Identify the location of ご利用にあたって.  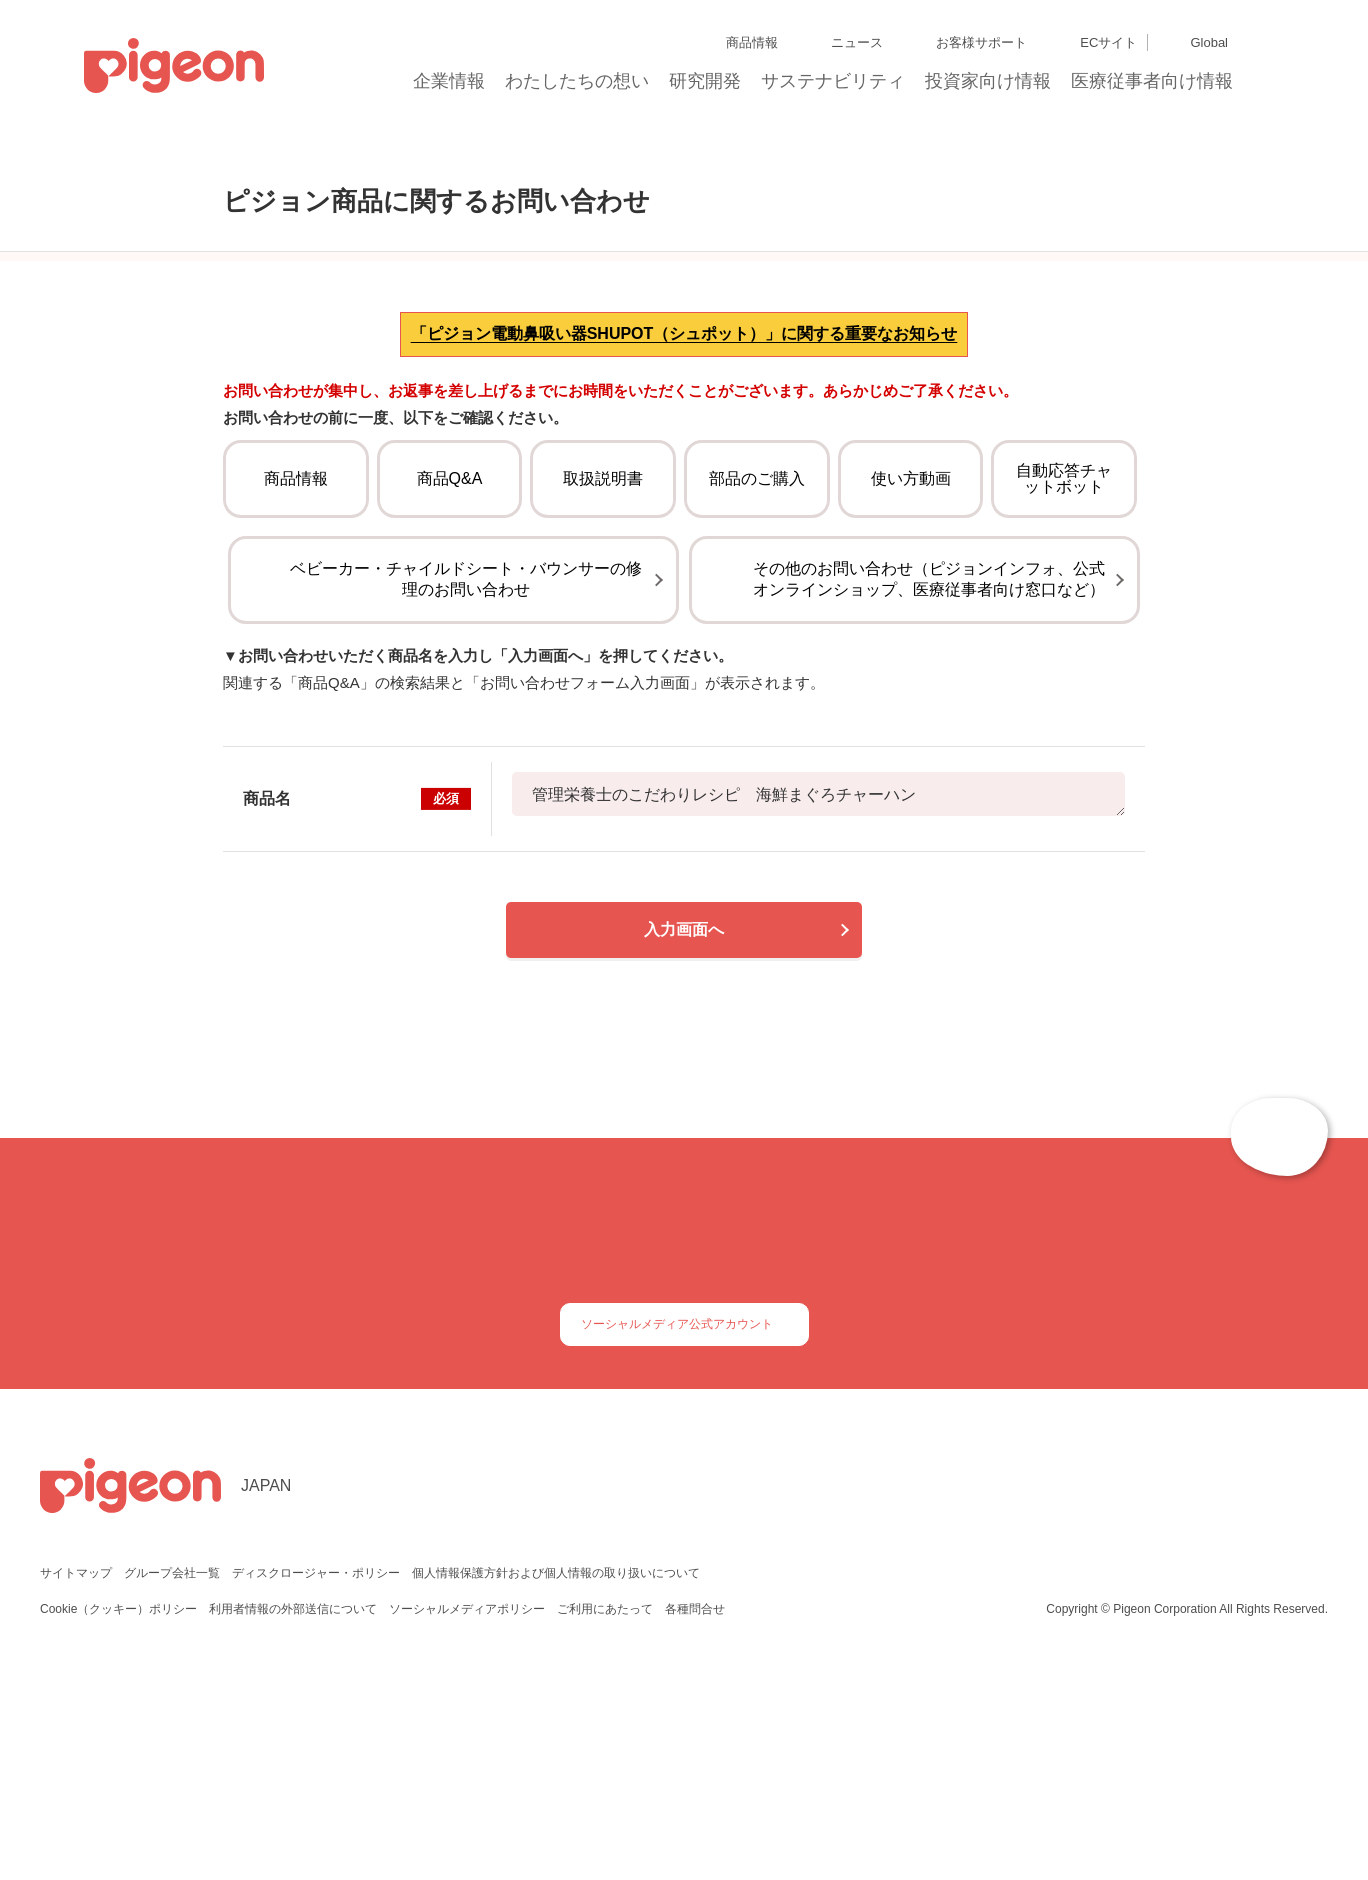
(605, 1819).